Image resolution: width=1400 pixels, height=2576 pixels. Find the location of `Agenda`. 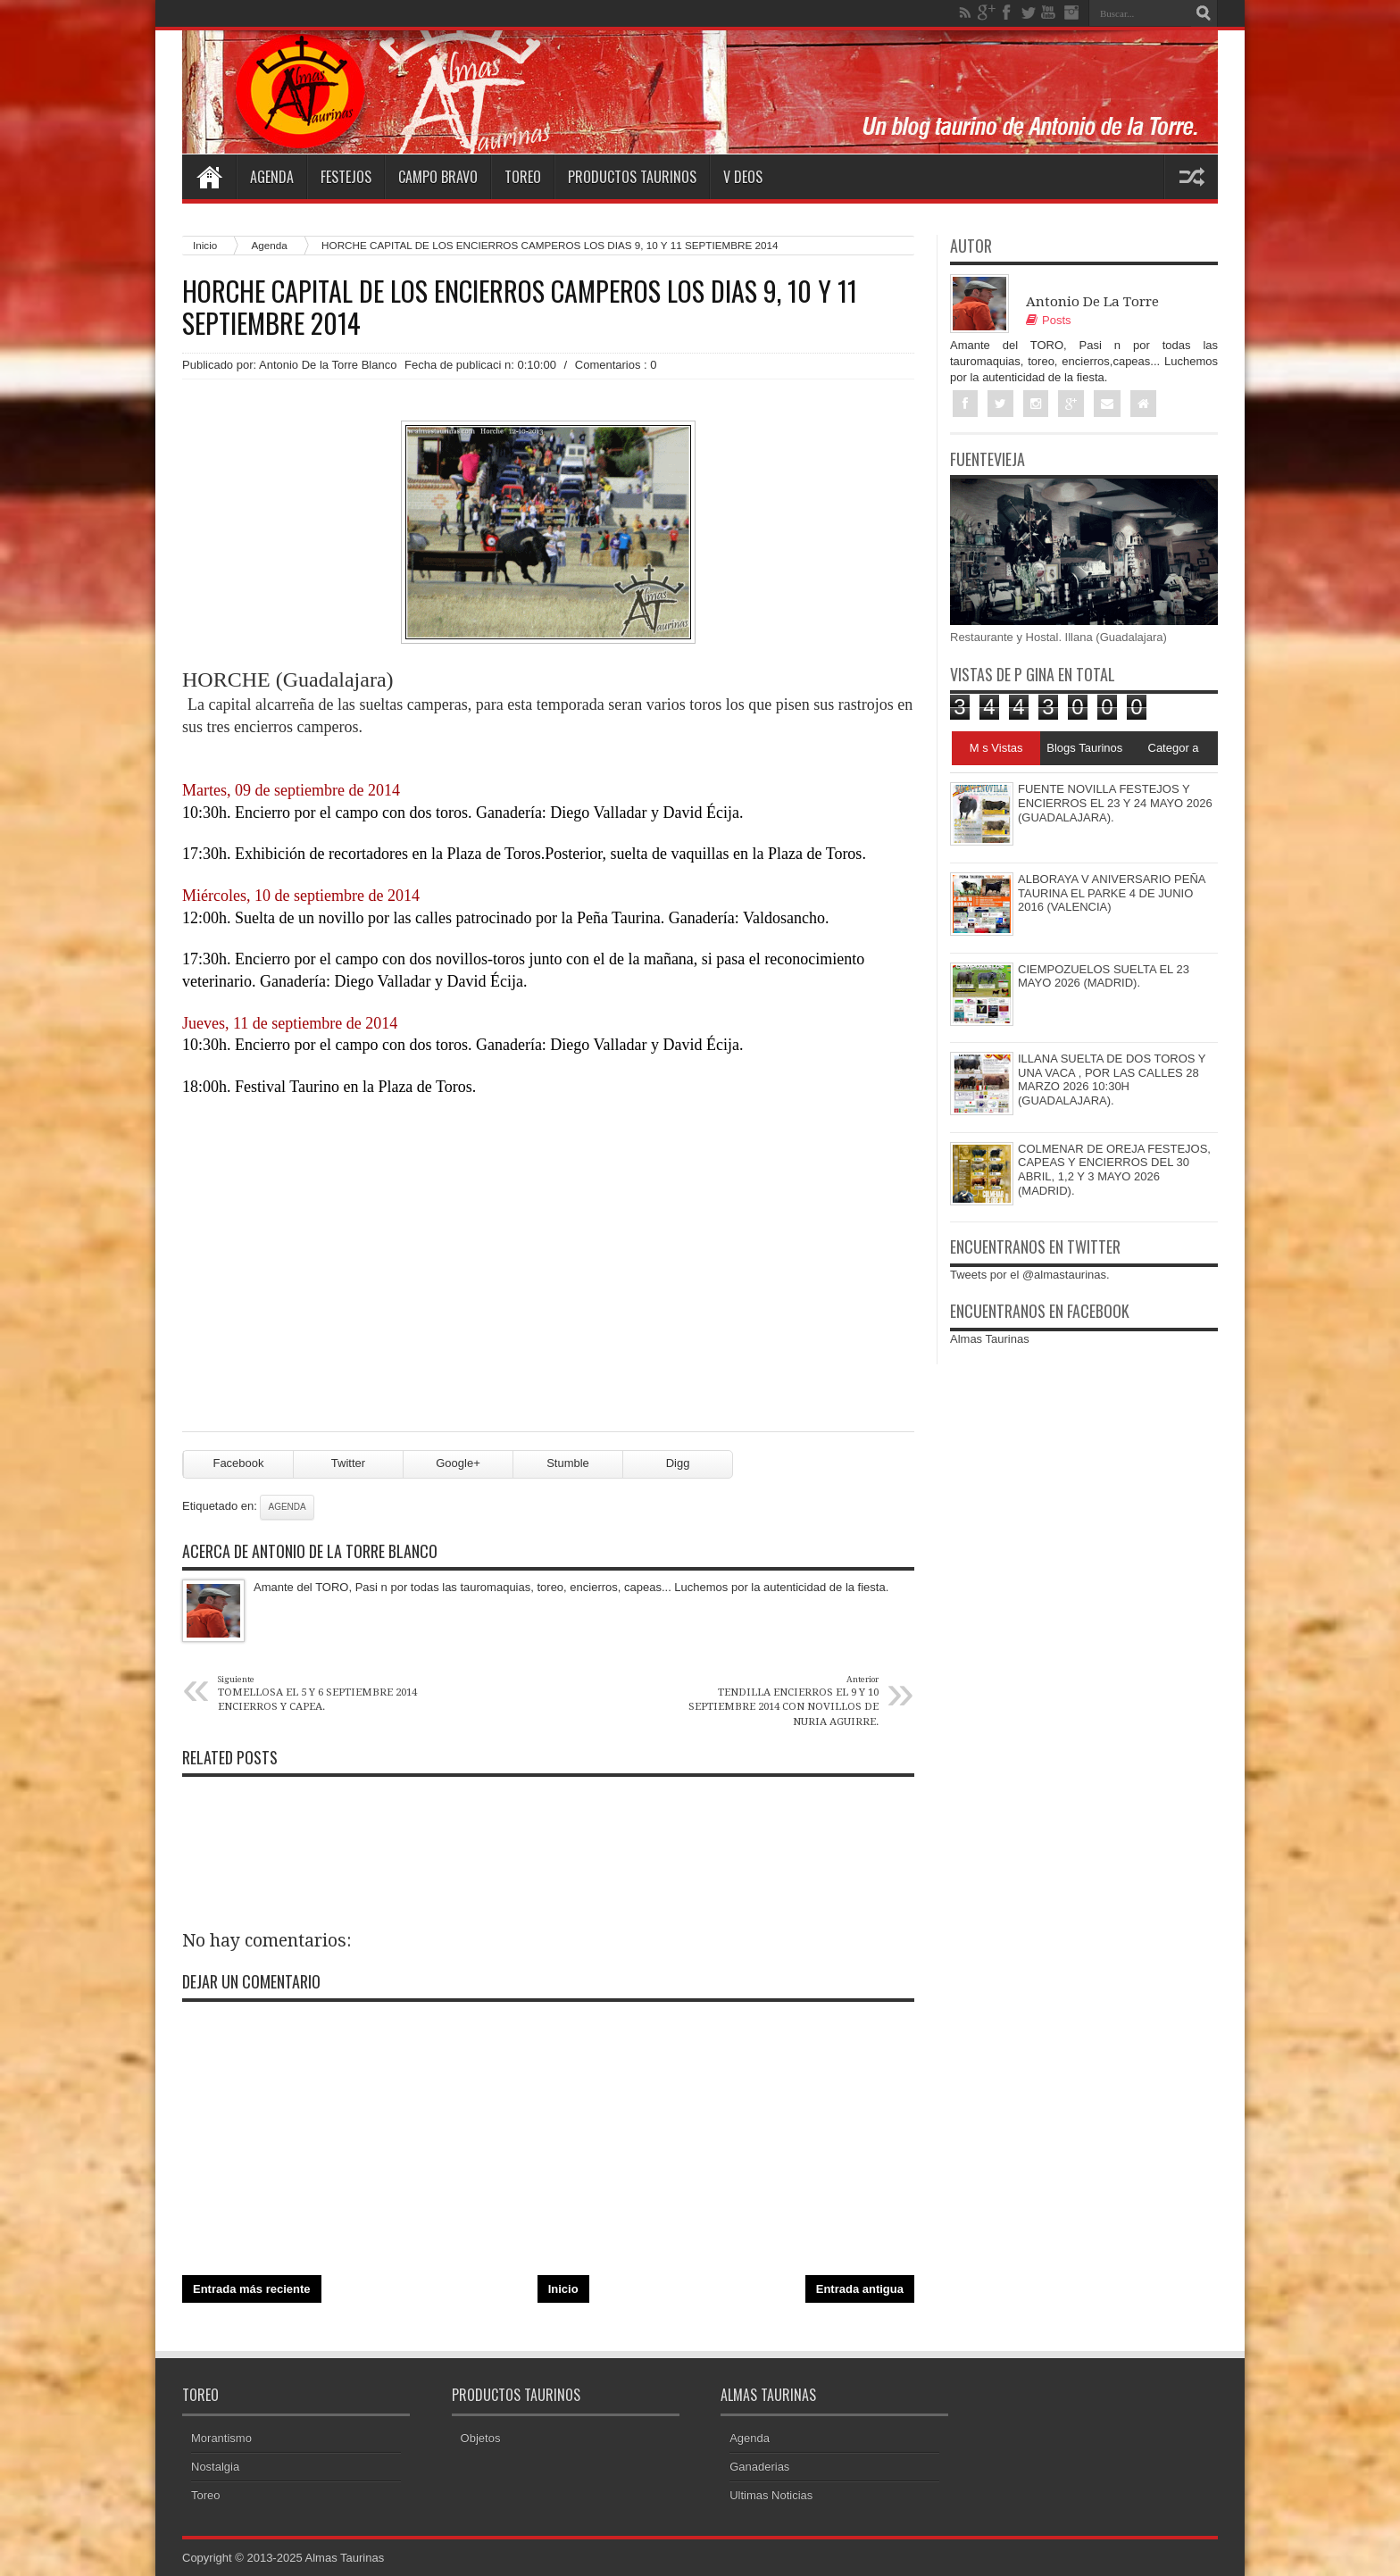

Agenda is located at coordinates (272, 177).